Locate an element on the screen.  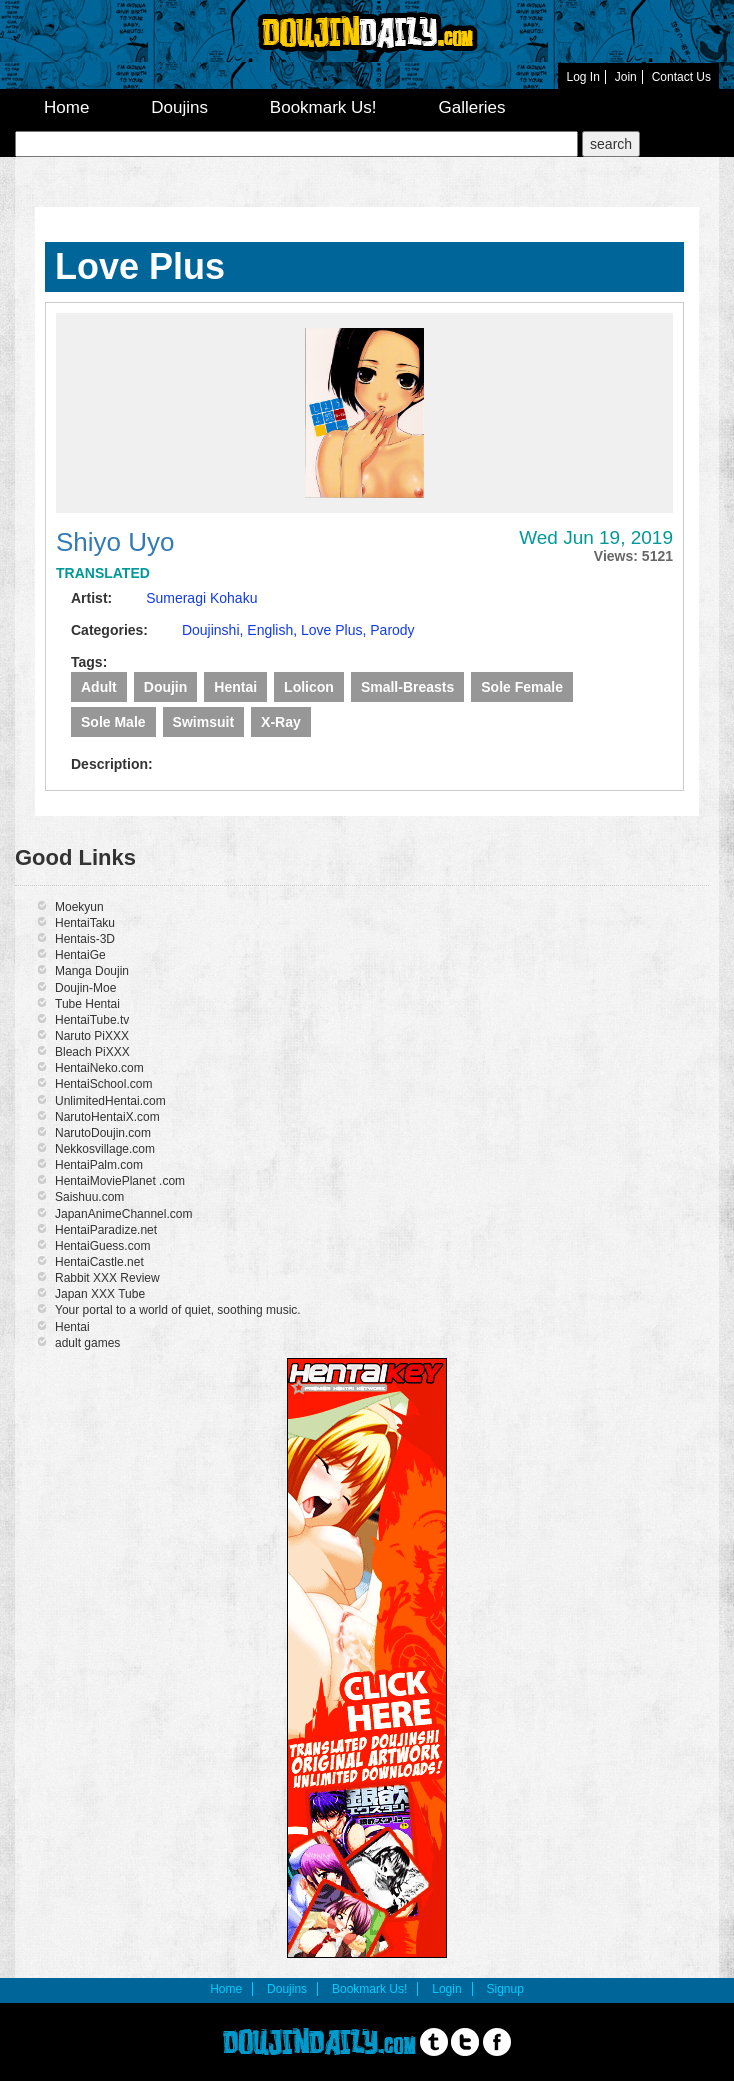
Tube Hentai is located at coordinates (87, 1004).